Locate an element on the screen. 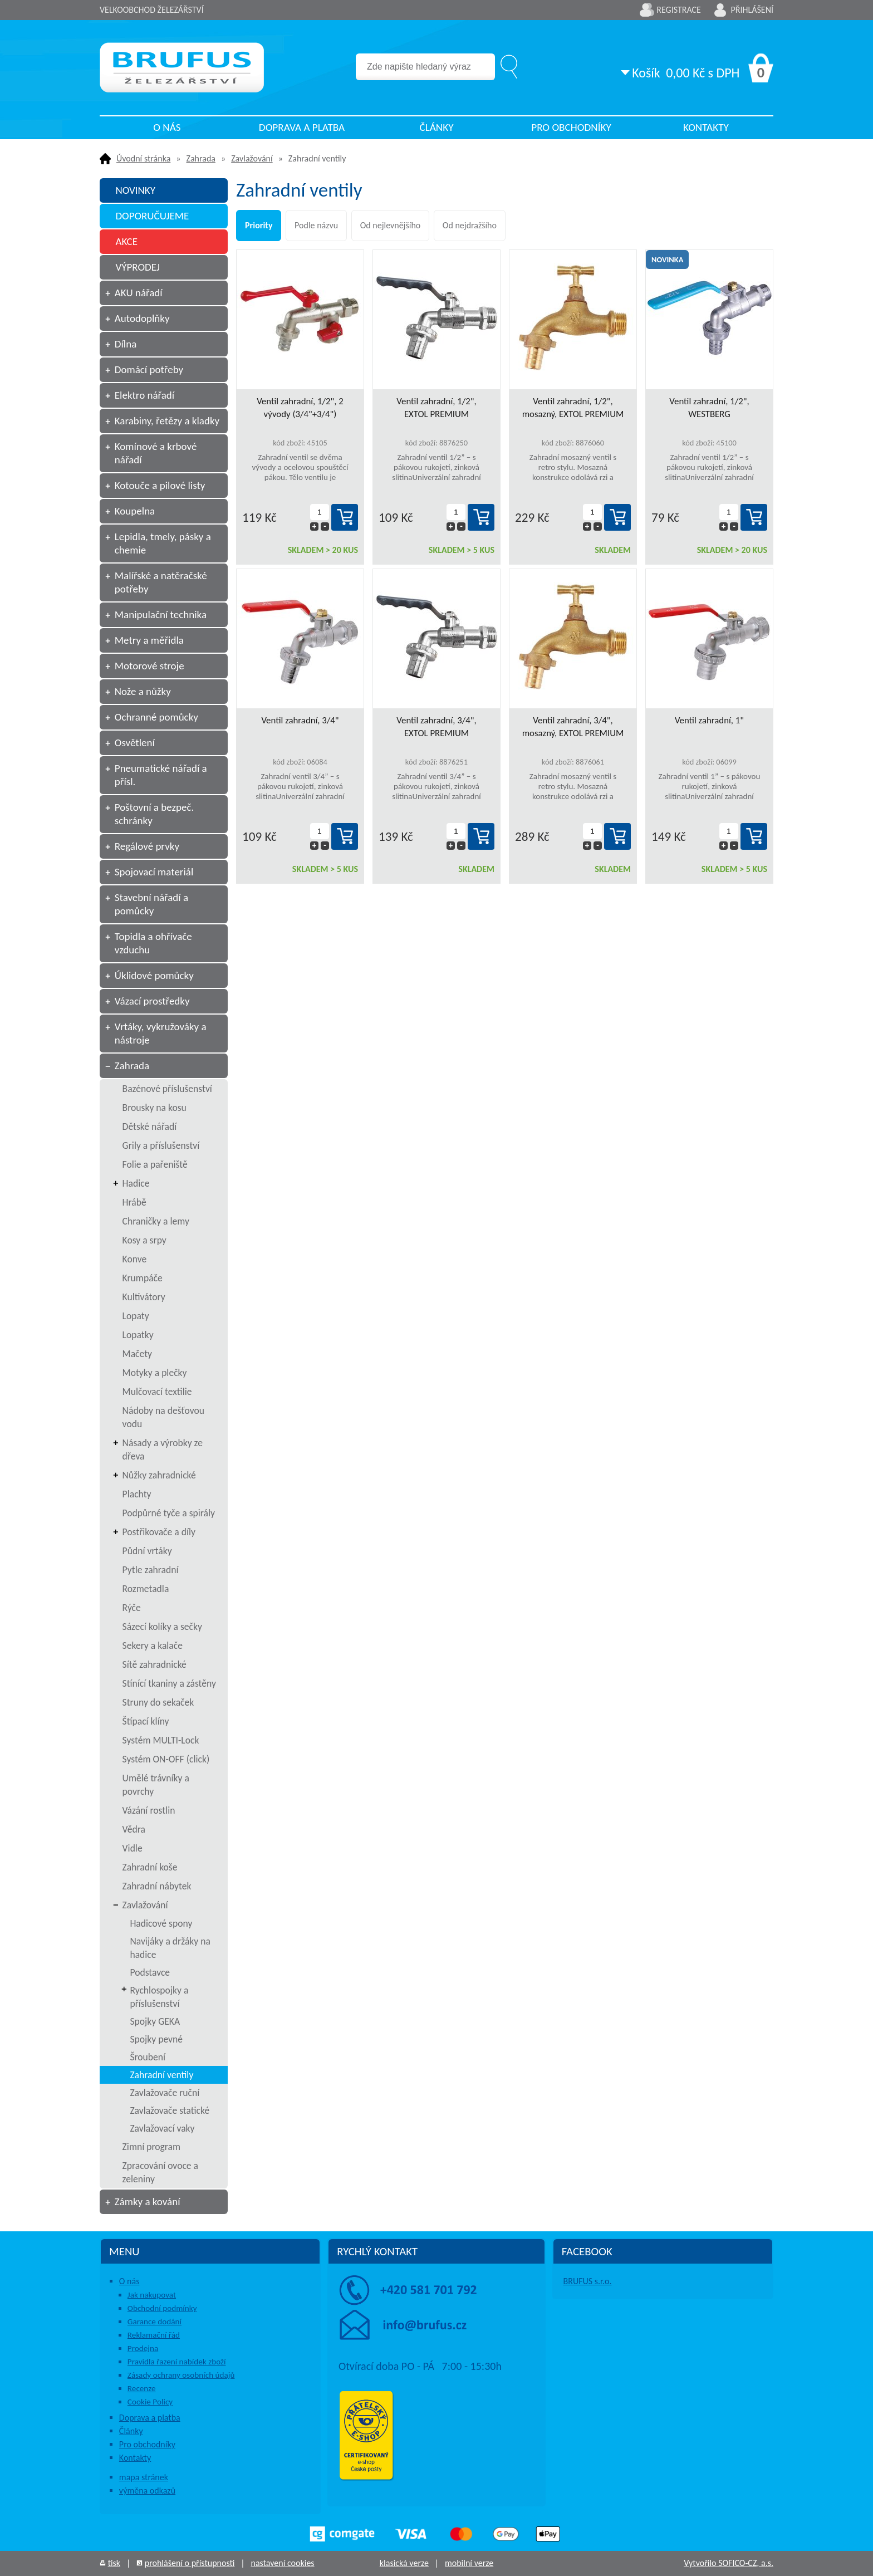 Image resolution: width=873 pixels, height=2576 pixels. DOPORUČUJEME is located at coordinates (152, 215).